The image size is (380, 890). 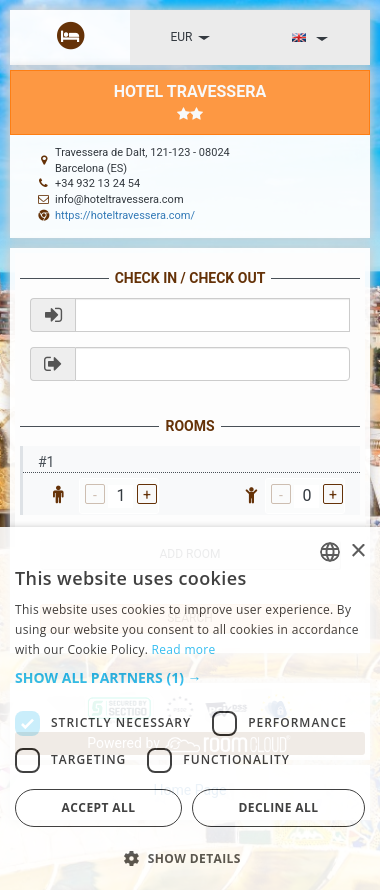 What do you see at coordinates (330, 552) in the screenshot?
I see `[listbox]` at bounding box center [330, 552].